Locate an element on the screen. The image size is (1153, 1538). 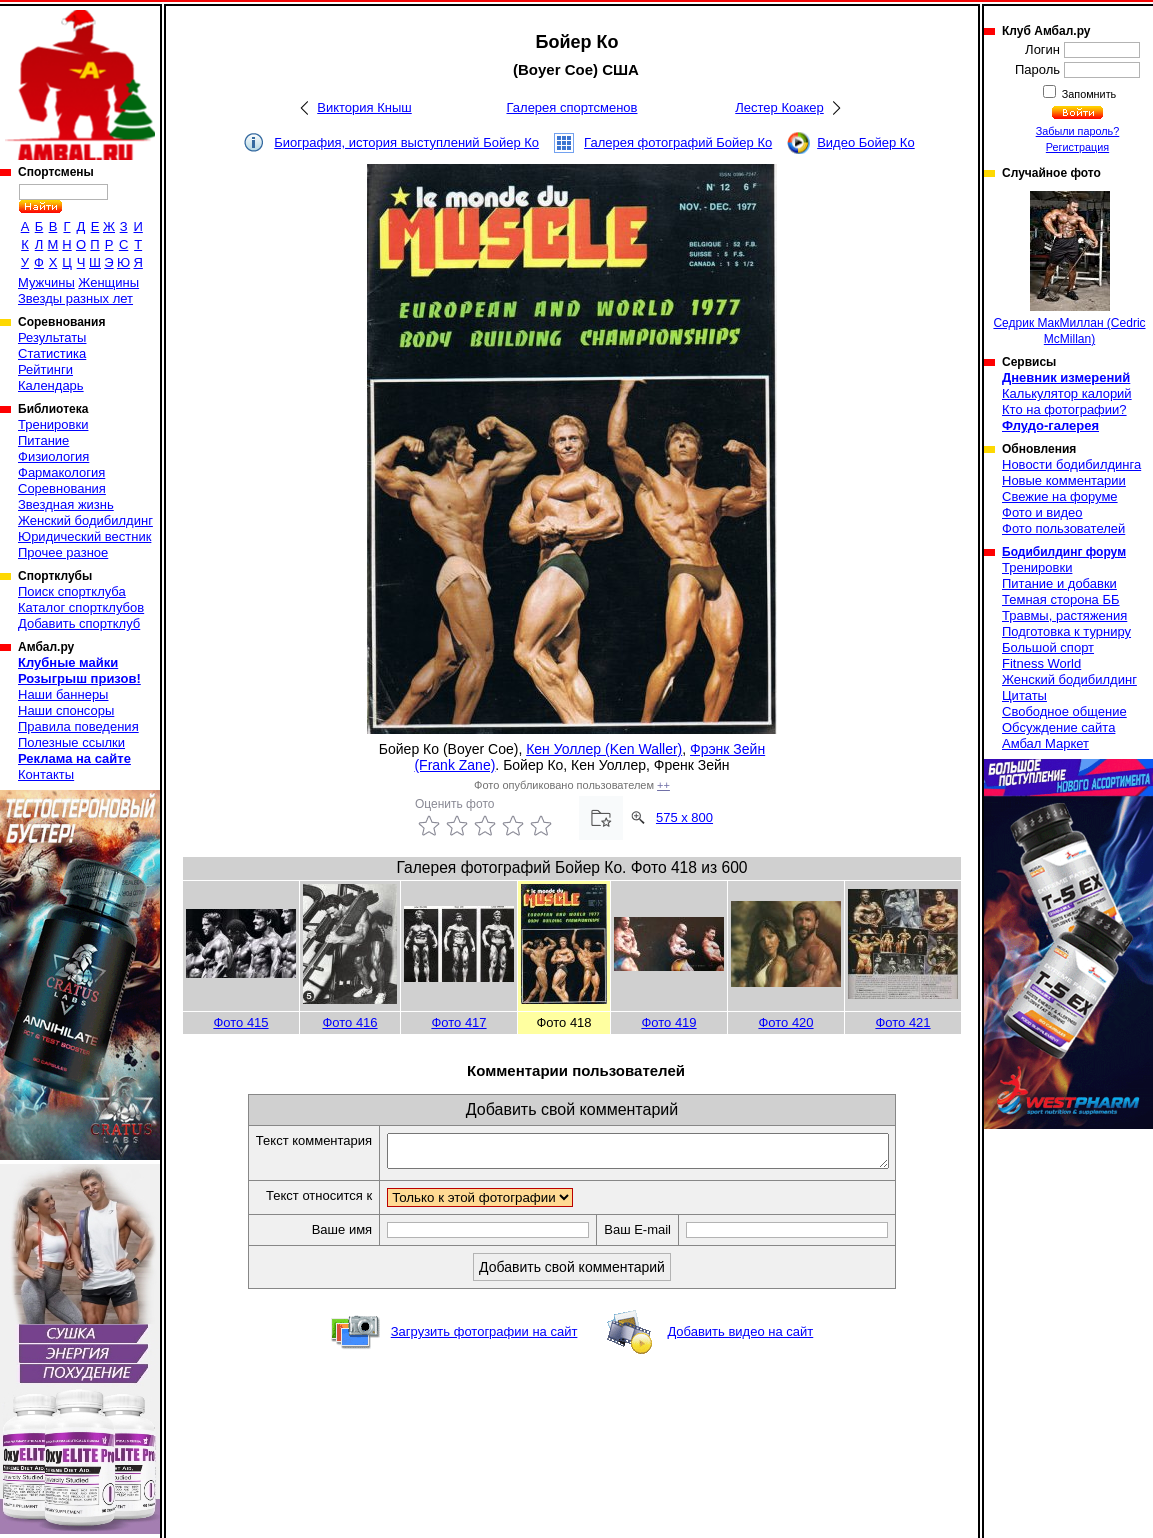
Амбал Маркет is located at coordinates (1045, 743).